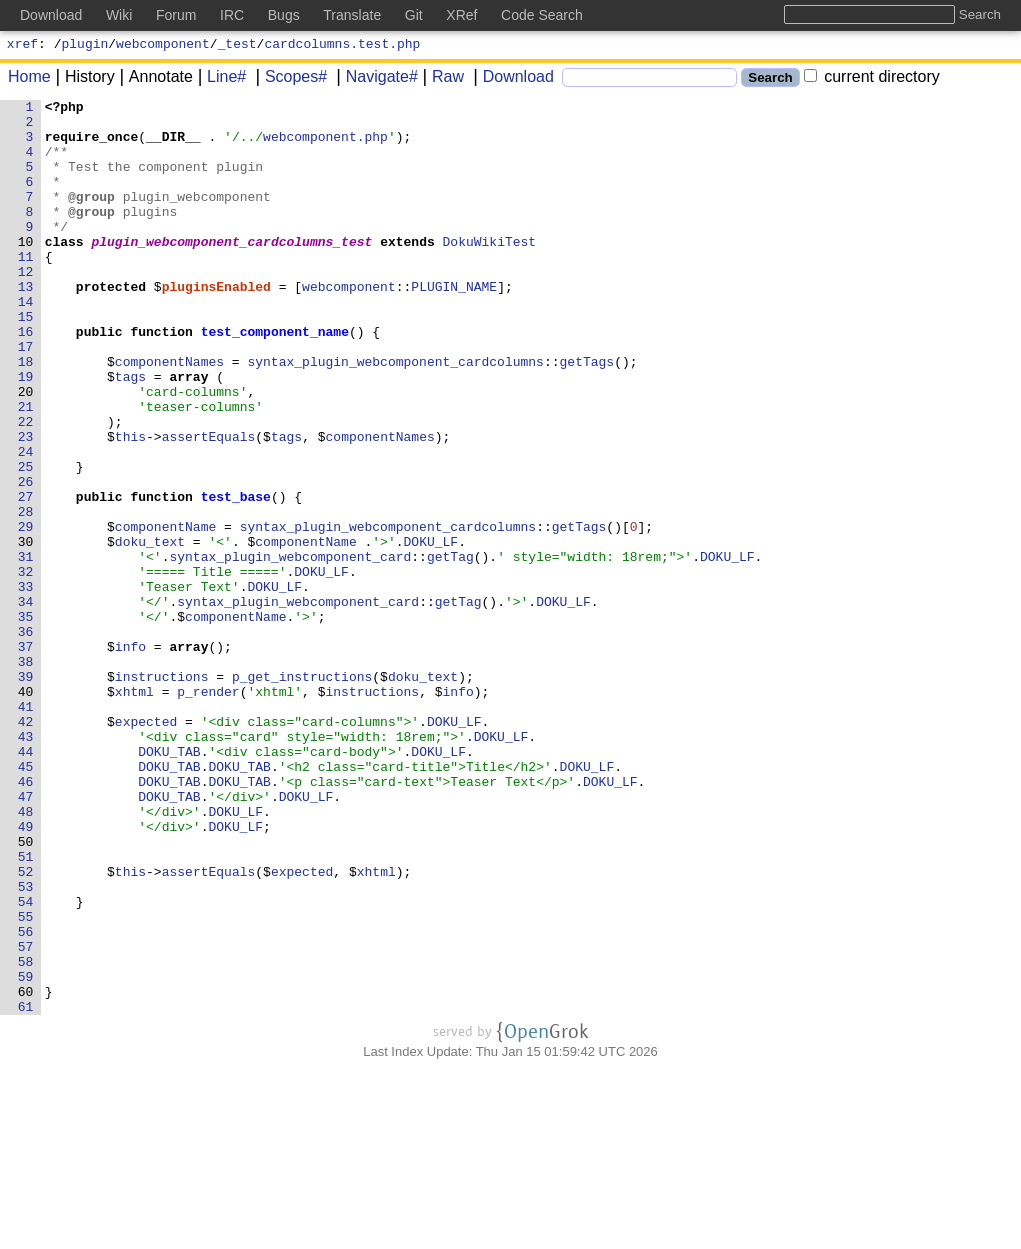 The width and height of the screenshot is (1021, 1249). Describe the element at coordinates (451, 649) in the screenshot. I see `getTag` at that location.